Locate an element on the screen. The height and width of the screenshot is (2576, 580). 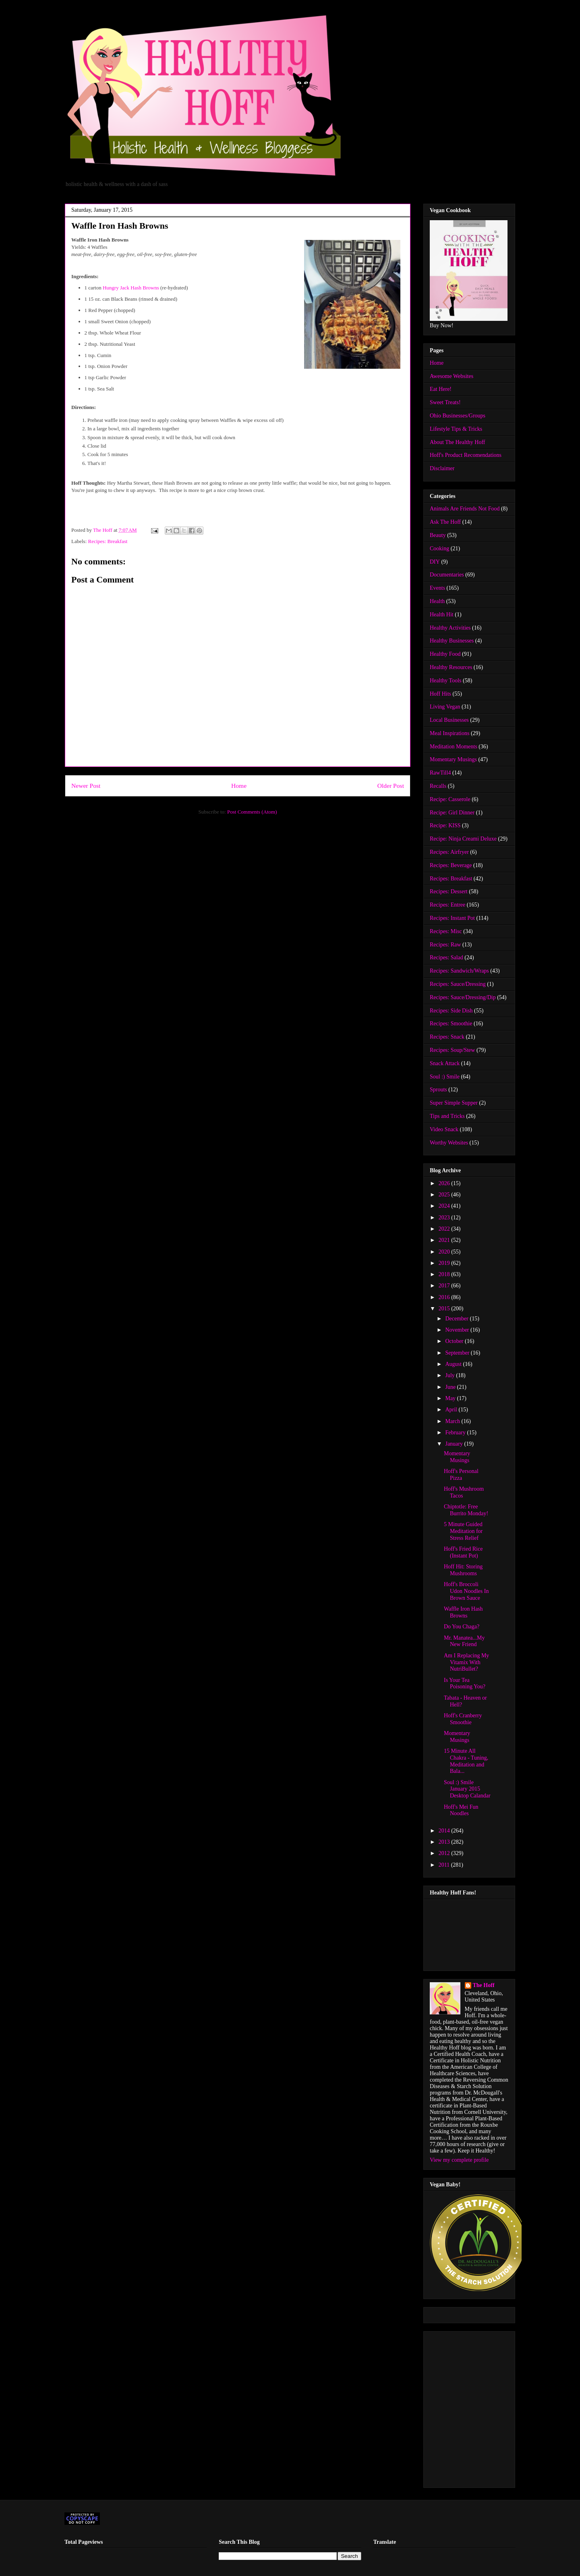
Healthy Businesses is located at coordinates (452, 641).